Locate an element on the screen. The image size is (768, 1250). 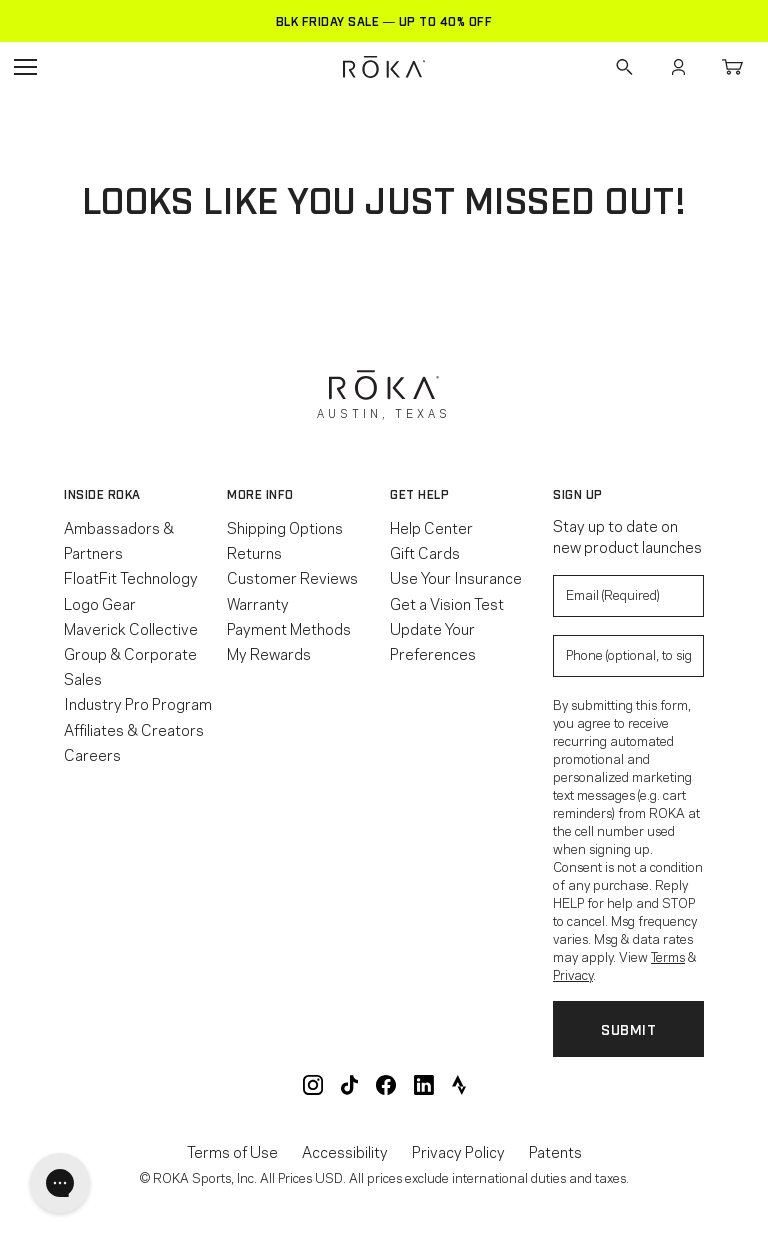
ROKA Strava Club is located at coordinates (459, 1085).